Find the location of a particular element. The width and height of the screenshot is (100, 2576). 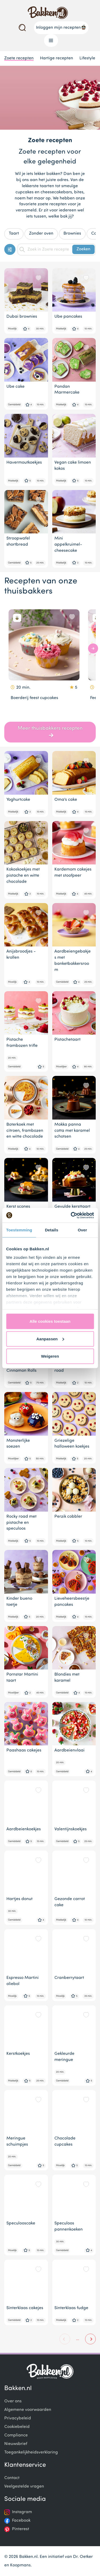

Hartige recepten is located at coordinates (56, 58).